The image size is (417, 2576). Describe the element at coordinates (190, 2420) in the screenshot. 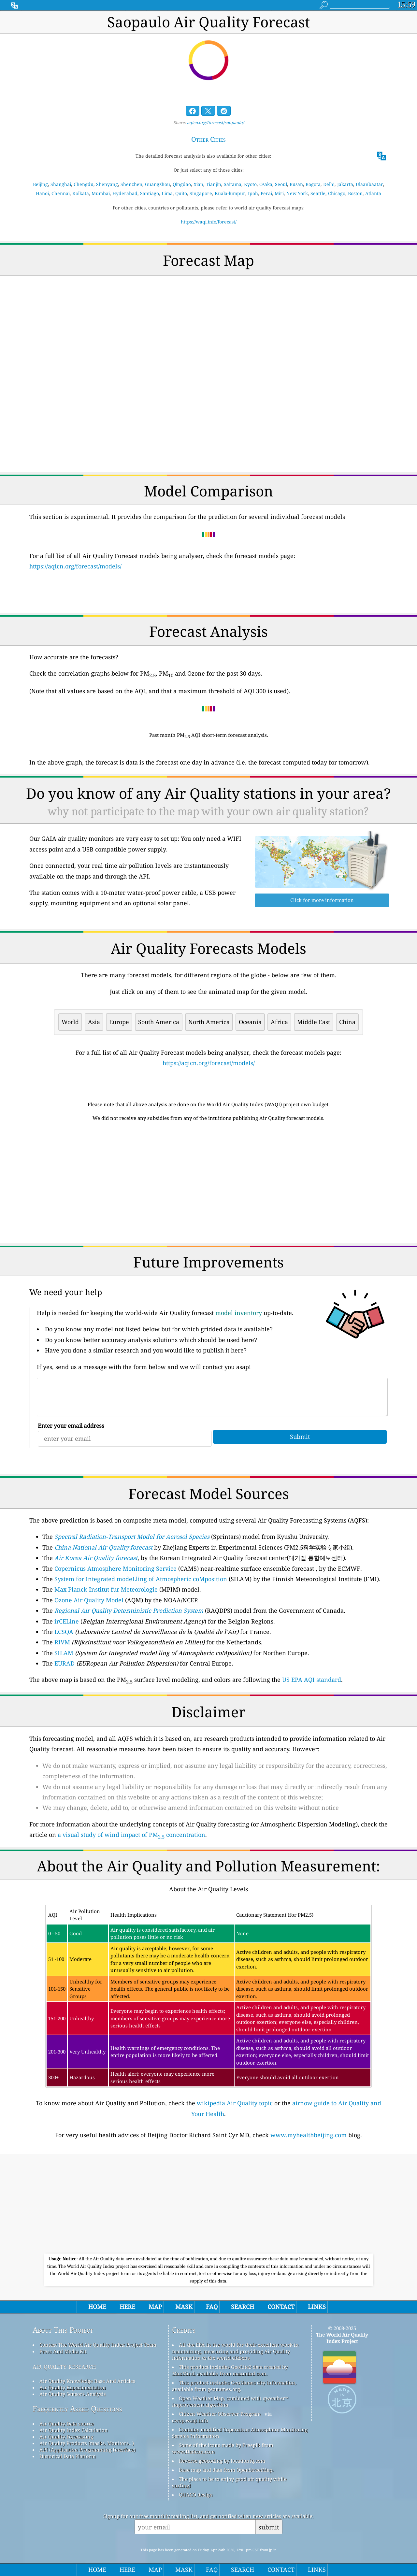

I see `cwop.waqi.info` at that location.